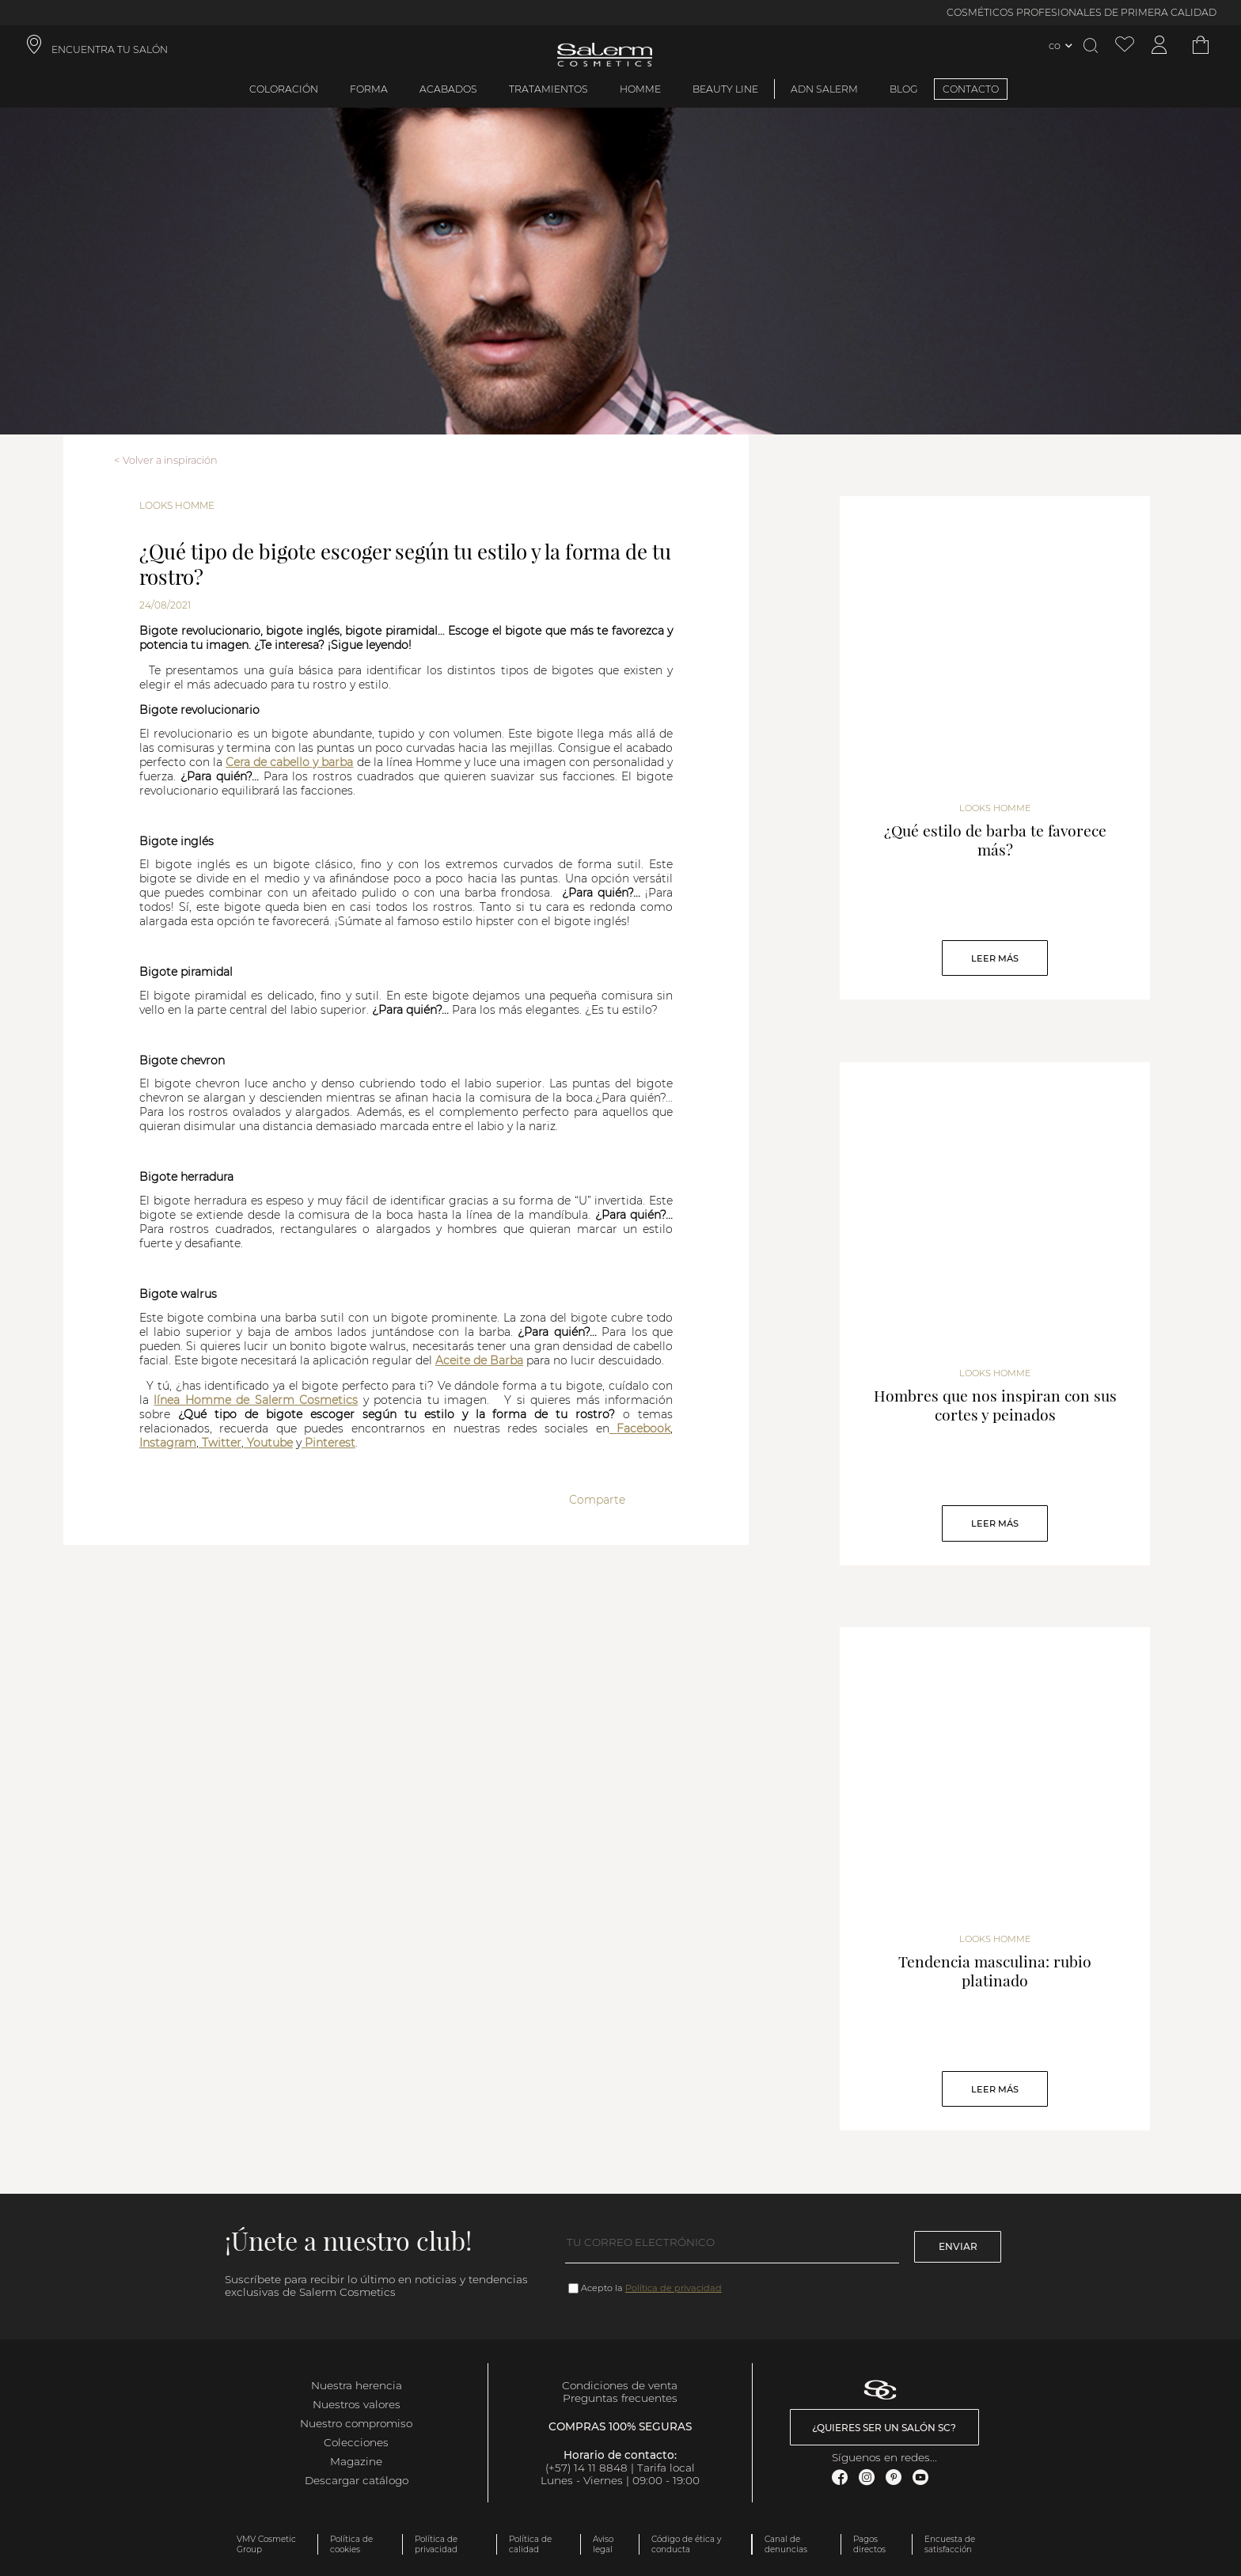 The height and width of the screenshot is (2576, 1241). Describe the element at coordinates (283, 89) in the screenshot. I see `Coloración` at that location.